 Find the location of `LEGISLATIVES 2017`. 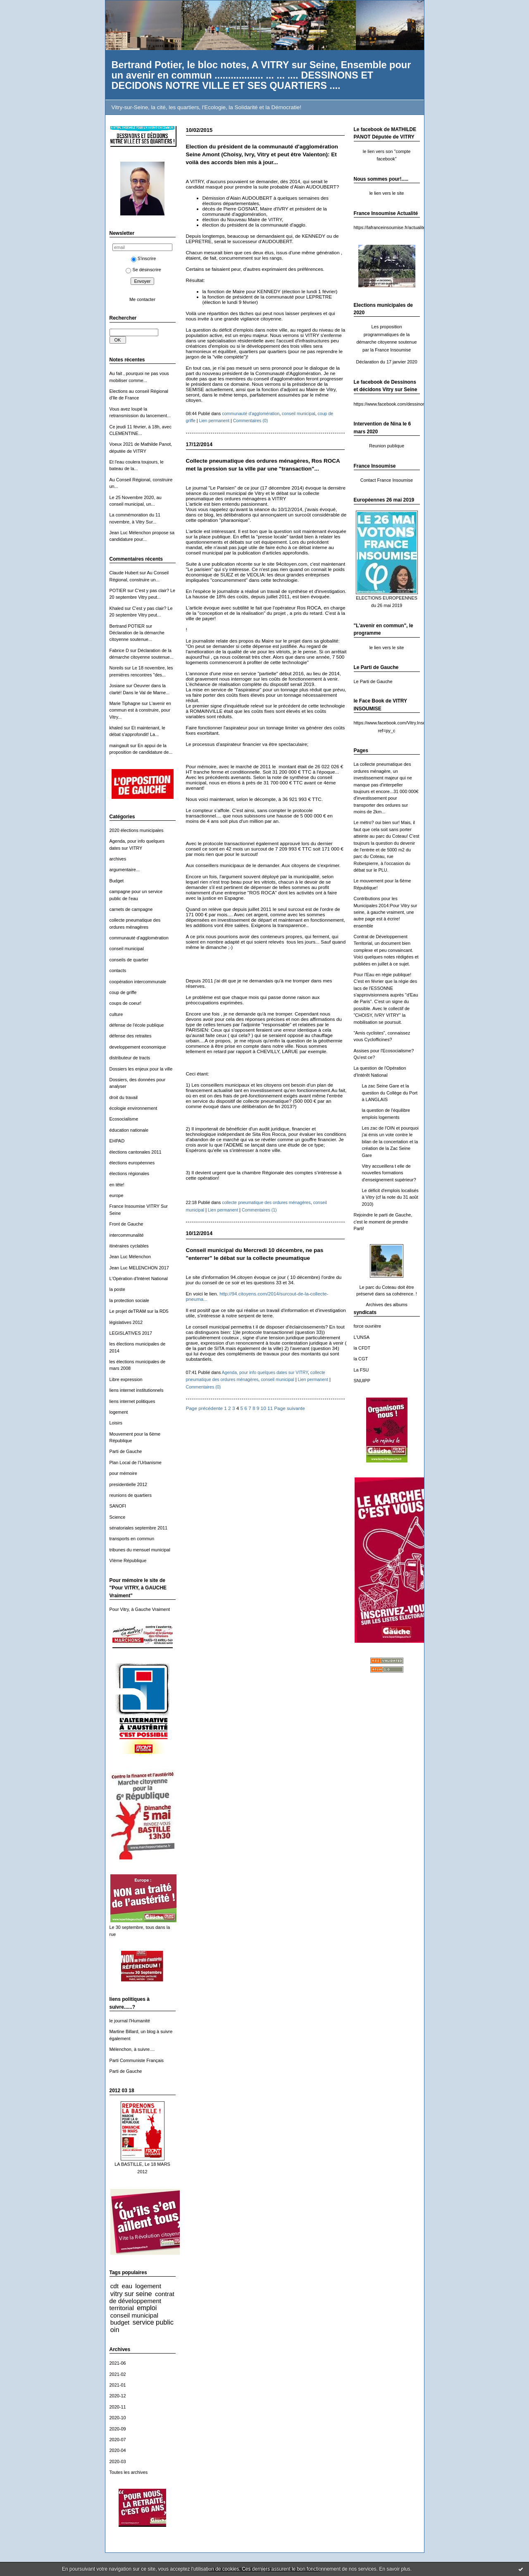

LEGISLATIVES 2017 is located at coordinates (131, 1333).